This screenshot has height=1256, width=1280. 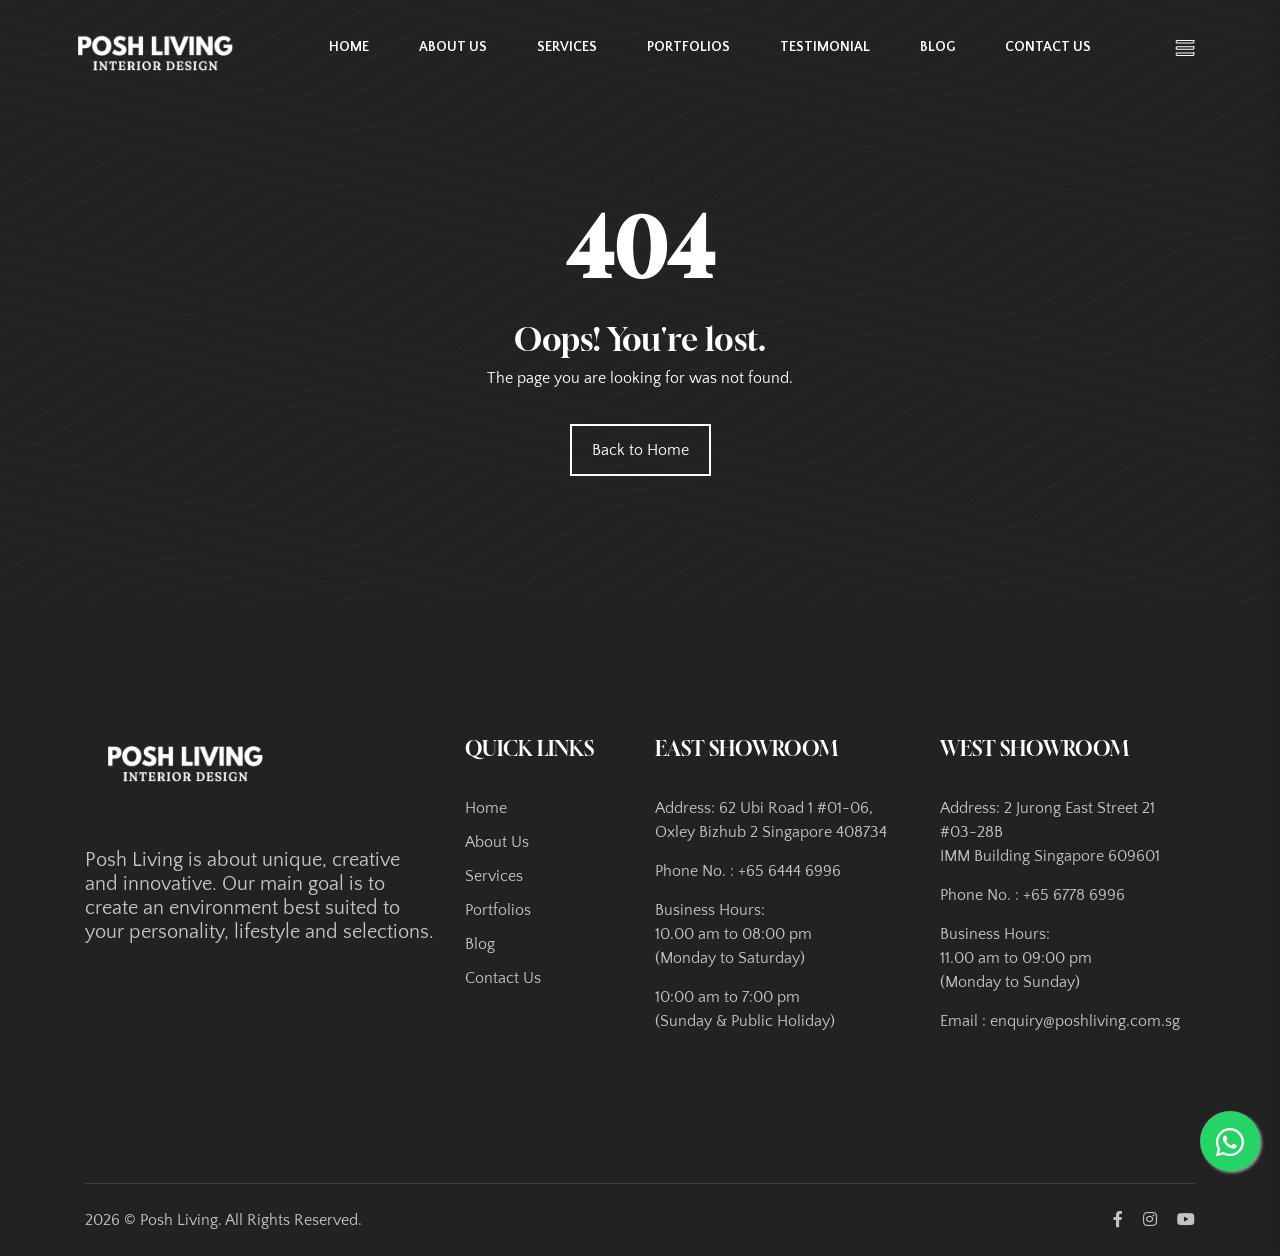 I want to click on Home, so click(x=349, y=47).